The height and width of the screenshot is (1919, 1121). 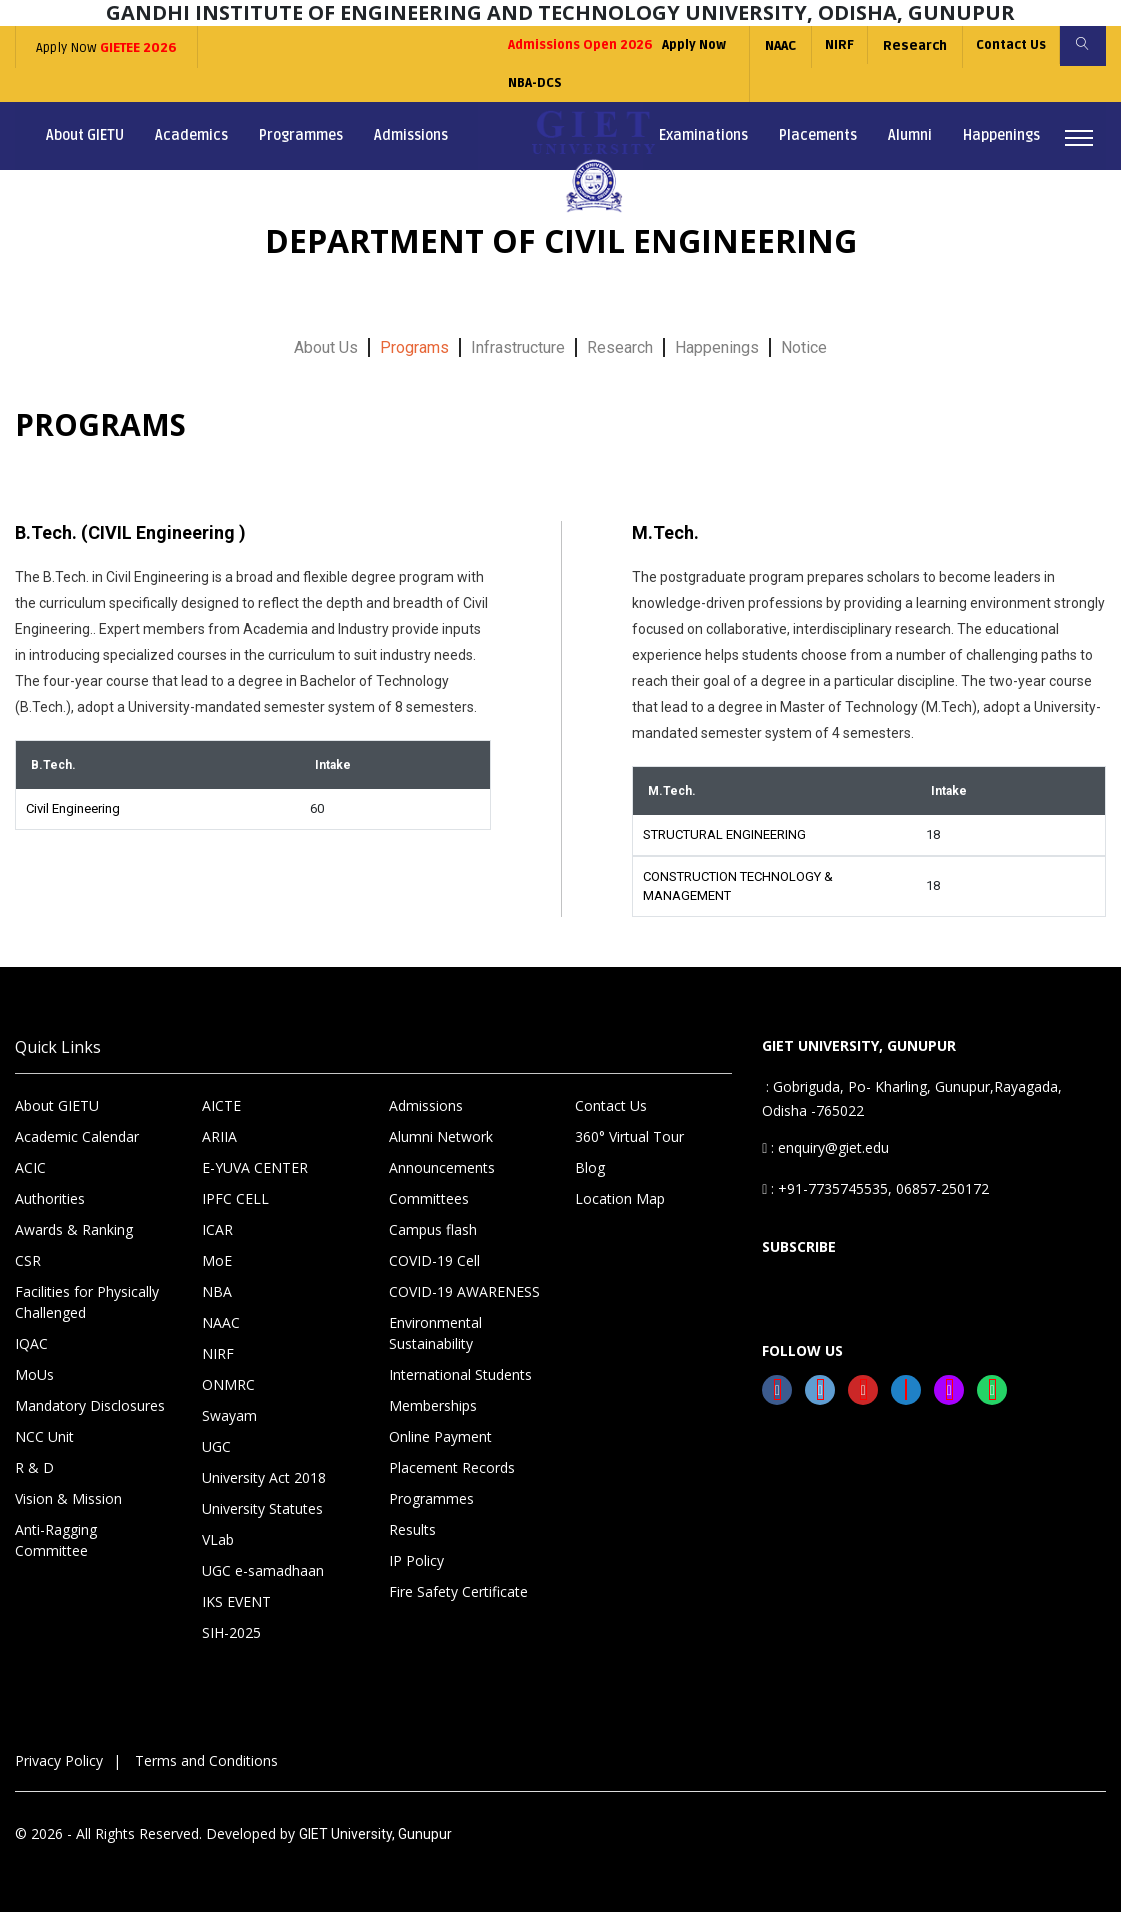 What do you see at coordinates (518, 353) in the screenshot?
I see `Infrastructure` at bounding box center [518, 353].